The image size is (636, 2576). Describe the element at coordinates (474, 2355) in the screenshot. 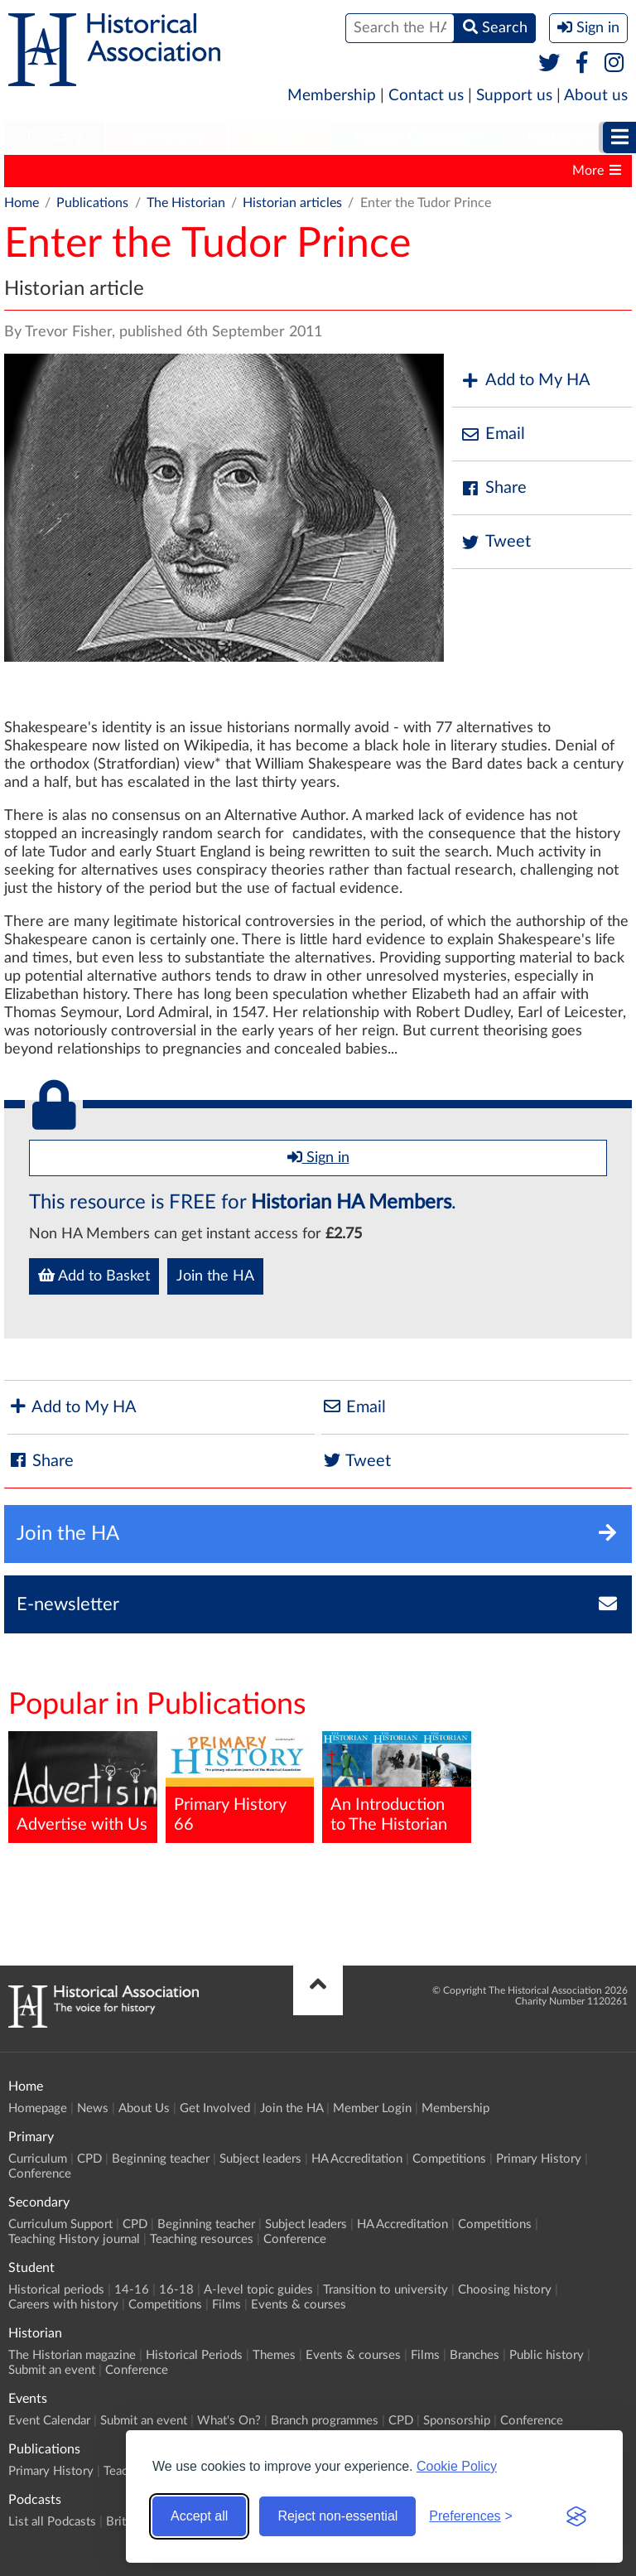

I see `Branches` at that location.